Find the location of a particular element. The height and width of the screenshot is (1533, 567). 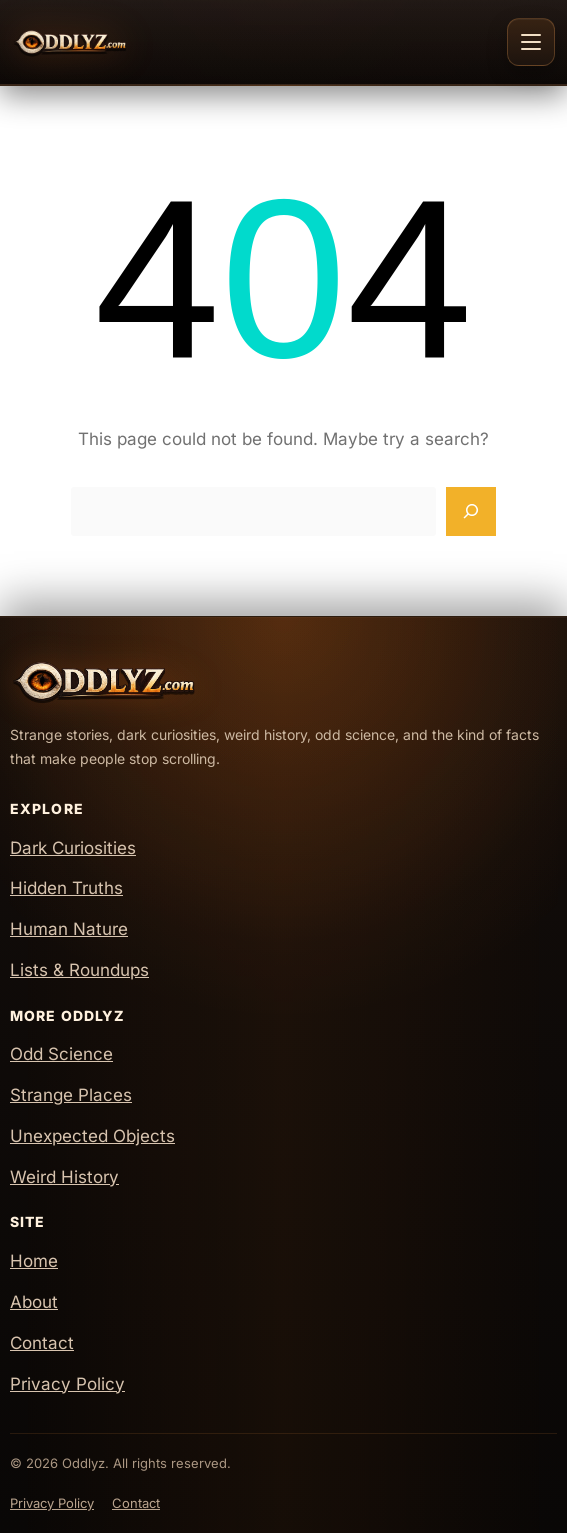

Odd Science is located at coordinates (61, 1054).